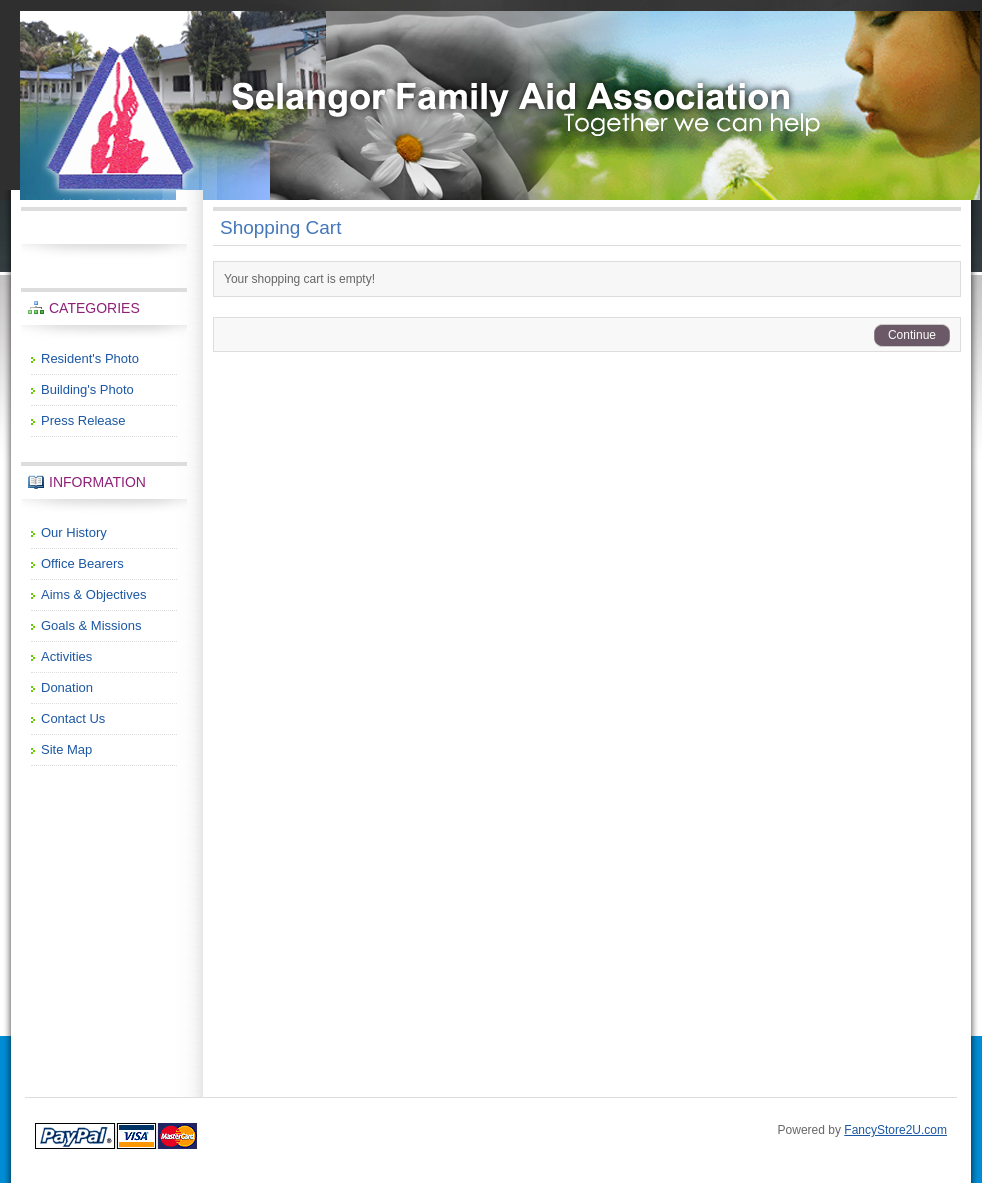  What do you see at coordinates (66, 656) in the screenshot?
I see `Activities` at bounding box center [66, 656].